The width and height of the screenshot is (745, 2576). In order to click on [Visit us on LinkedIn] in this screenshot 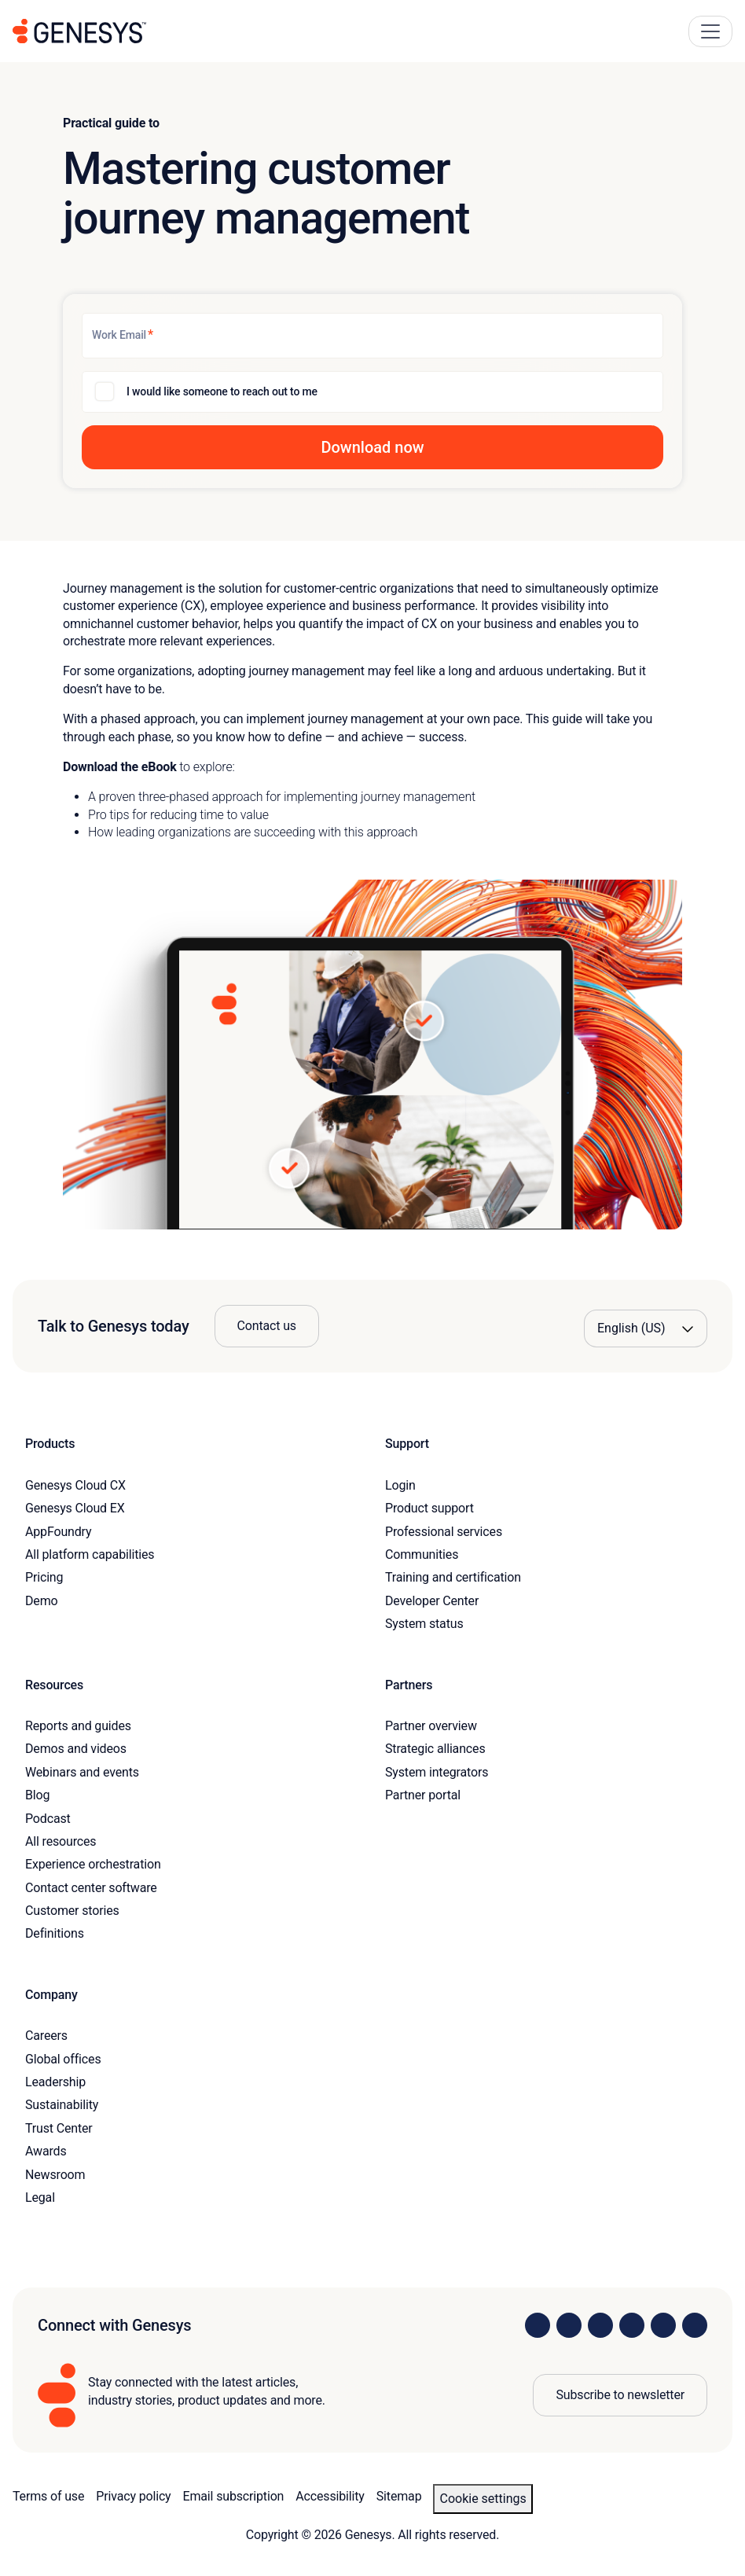, I will do `click(537, 2325)`.